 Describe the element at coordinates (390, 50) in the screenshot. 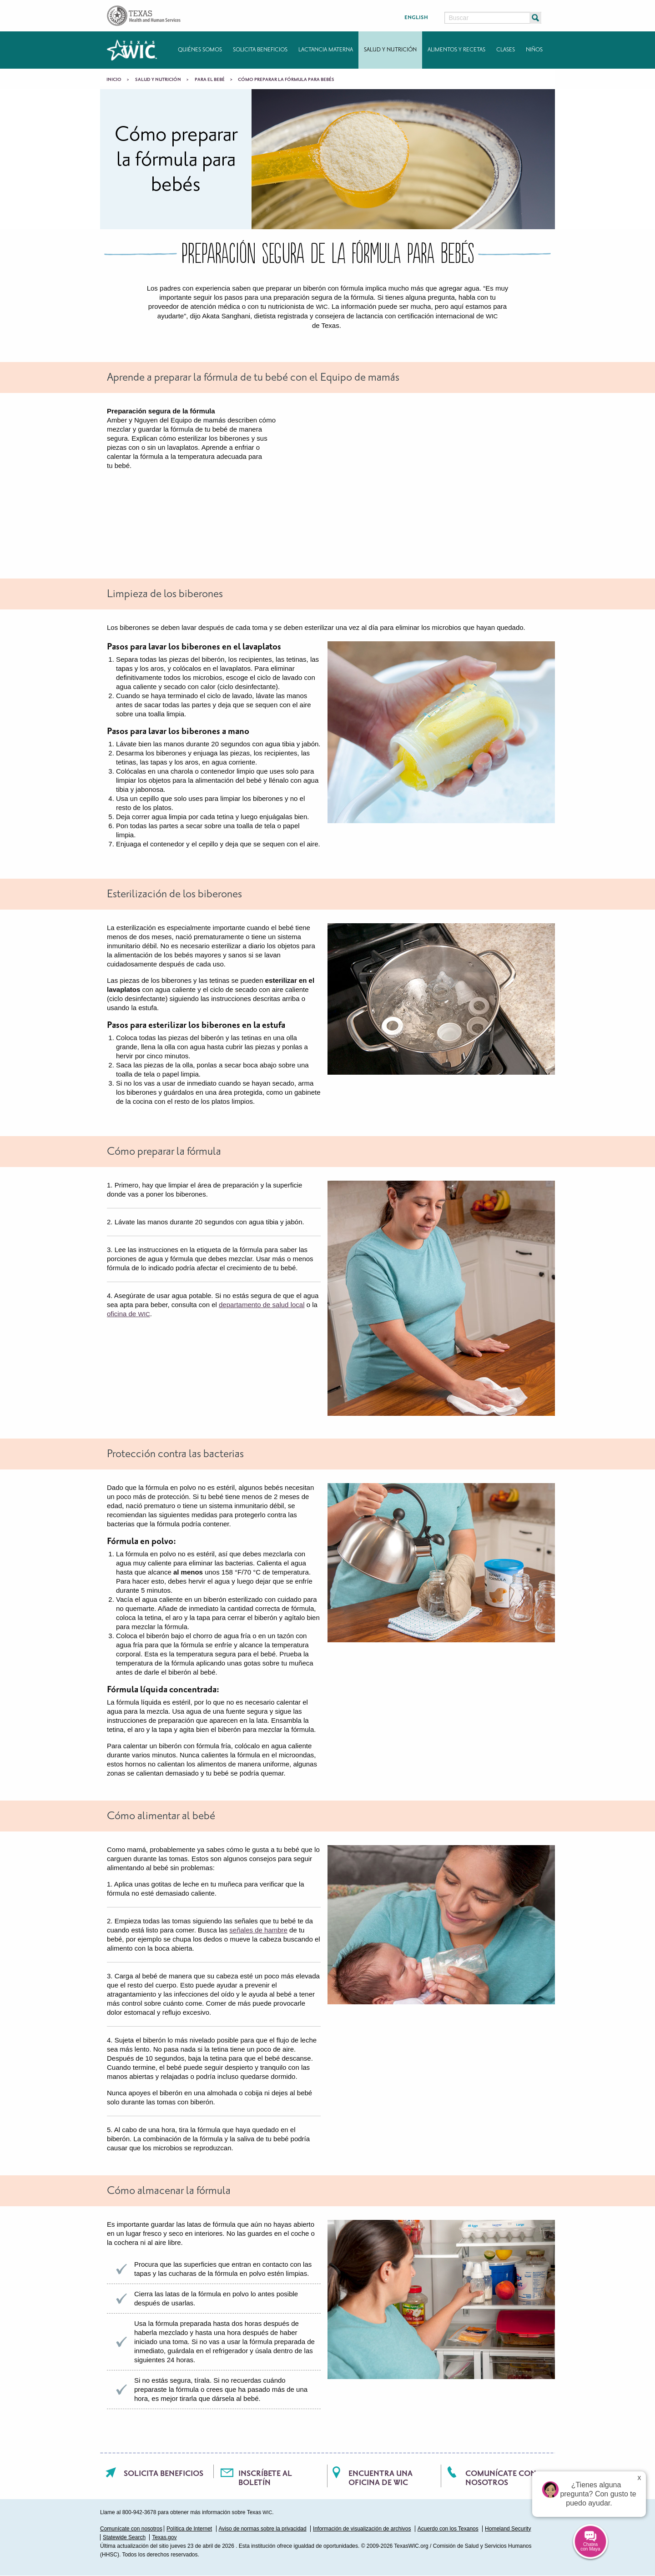

I see `Salud y nutrición` at that location.